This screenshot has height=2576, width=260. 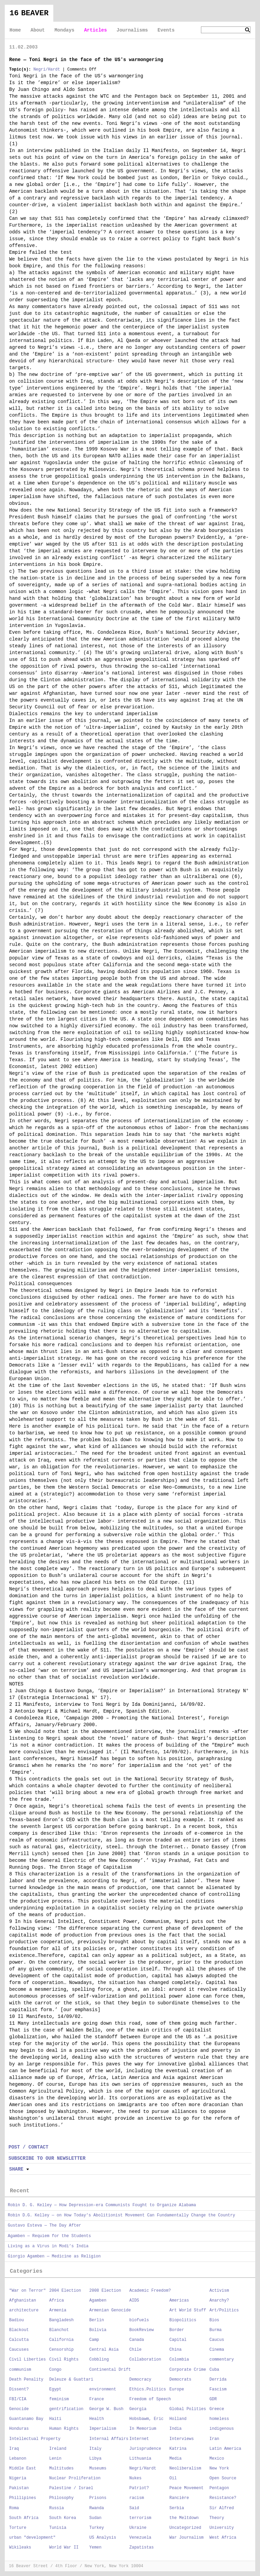 What do you see at coordinates (110, 2310) in the screenshot?
I see `Armenian Genocide` at bounding box center [110, 2310].